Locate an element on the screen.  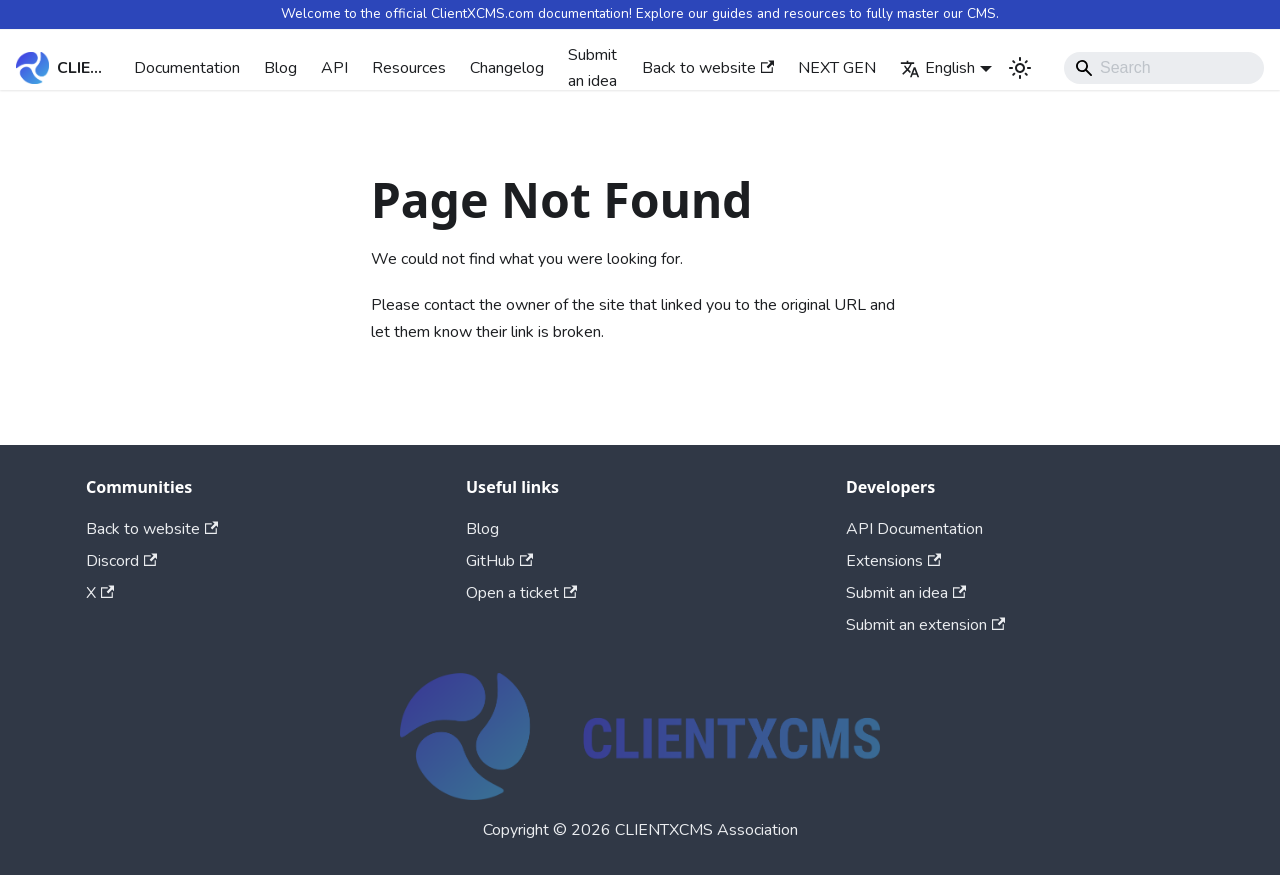
NEXT GEN is located at coordinates (837, 68).